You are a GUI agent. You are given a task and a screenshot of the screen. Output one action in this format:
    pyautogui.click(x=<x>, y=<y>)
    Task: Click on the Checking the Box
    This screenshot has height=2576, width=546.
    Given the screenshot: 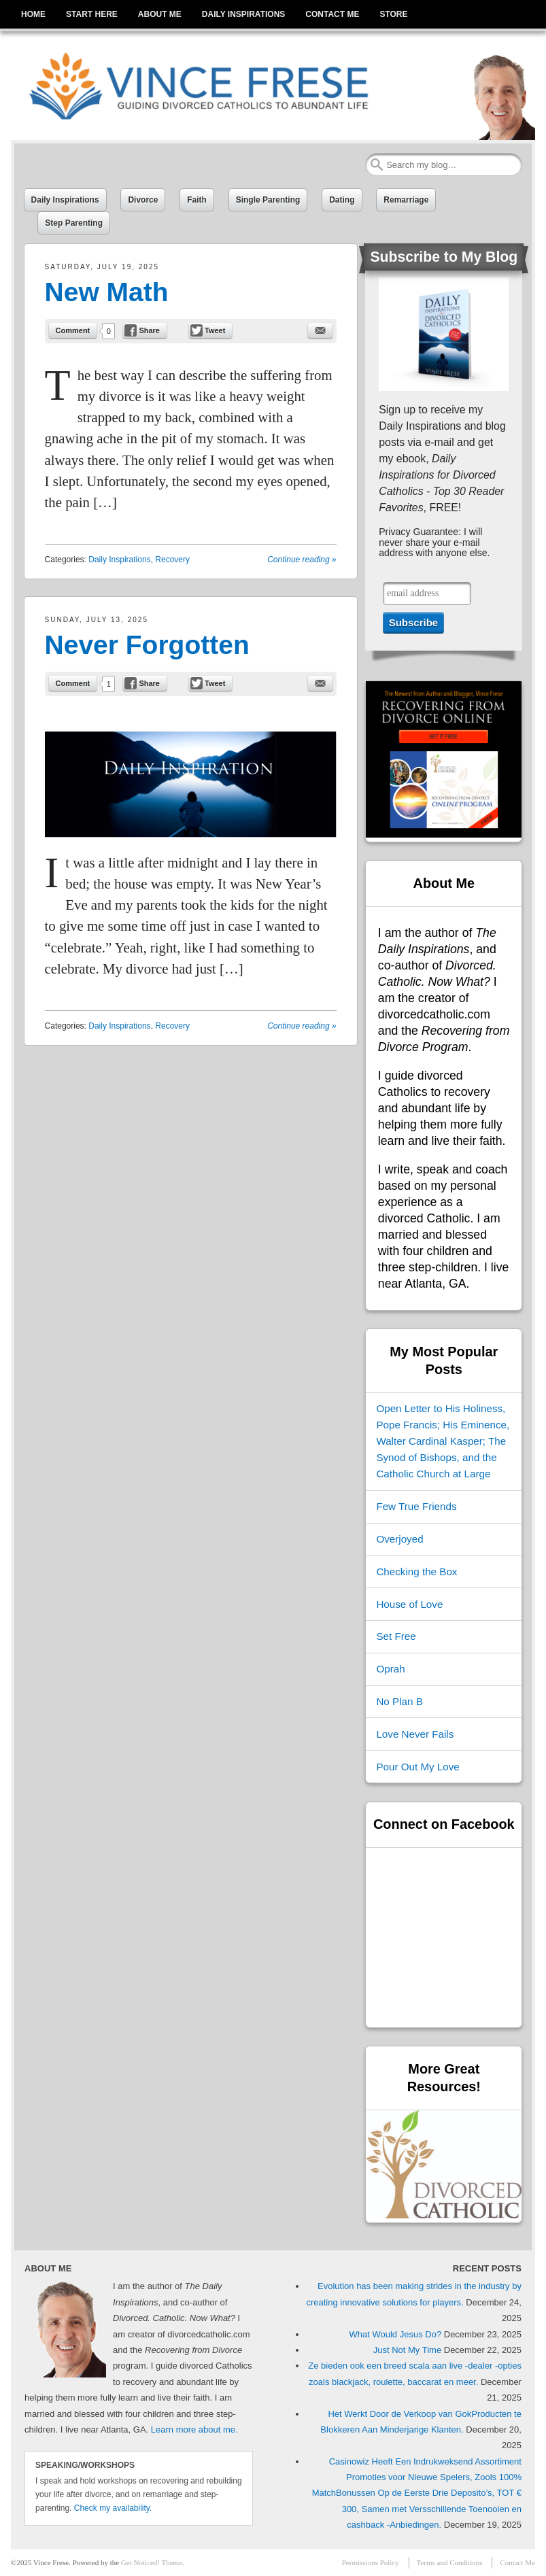 What is the action you would take?
    pyautogui.click(x=416, y=1571)
    